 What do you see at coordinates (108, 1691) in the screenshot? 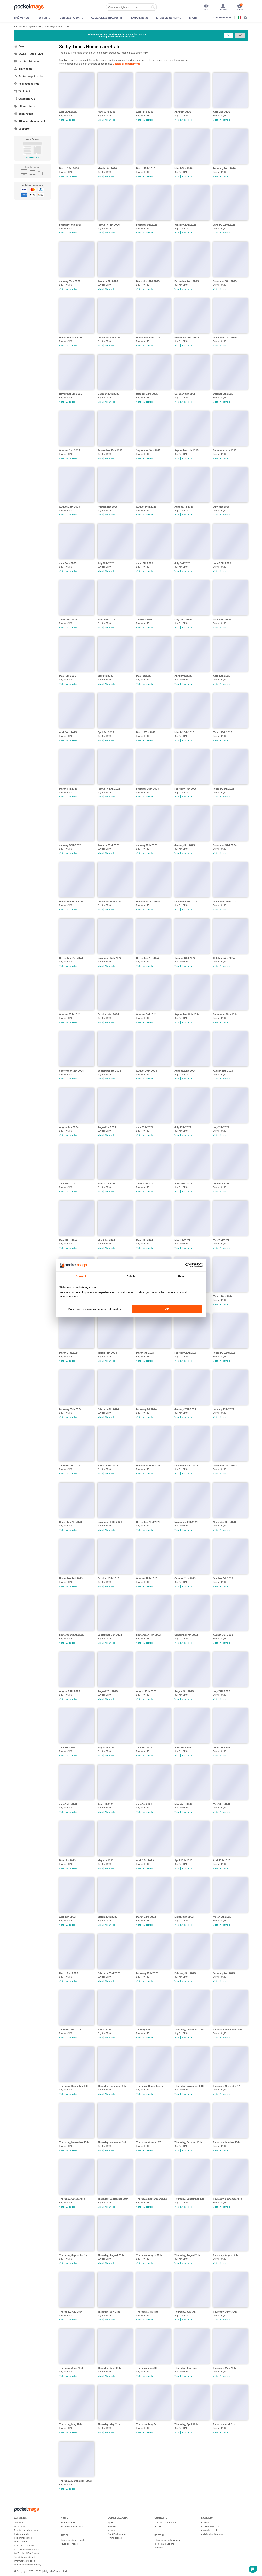
I see `August 17th 2023` at bounding box center [108, 1691].